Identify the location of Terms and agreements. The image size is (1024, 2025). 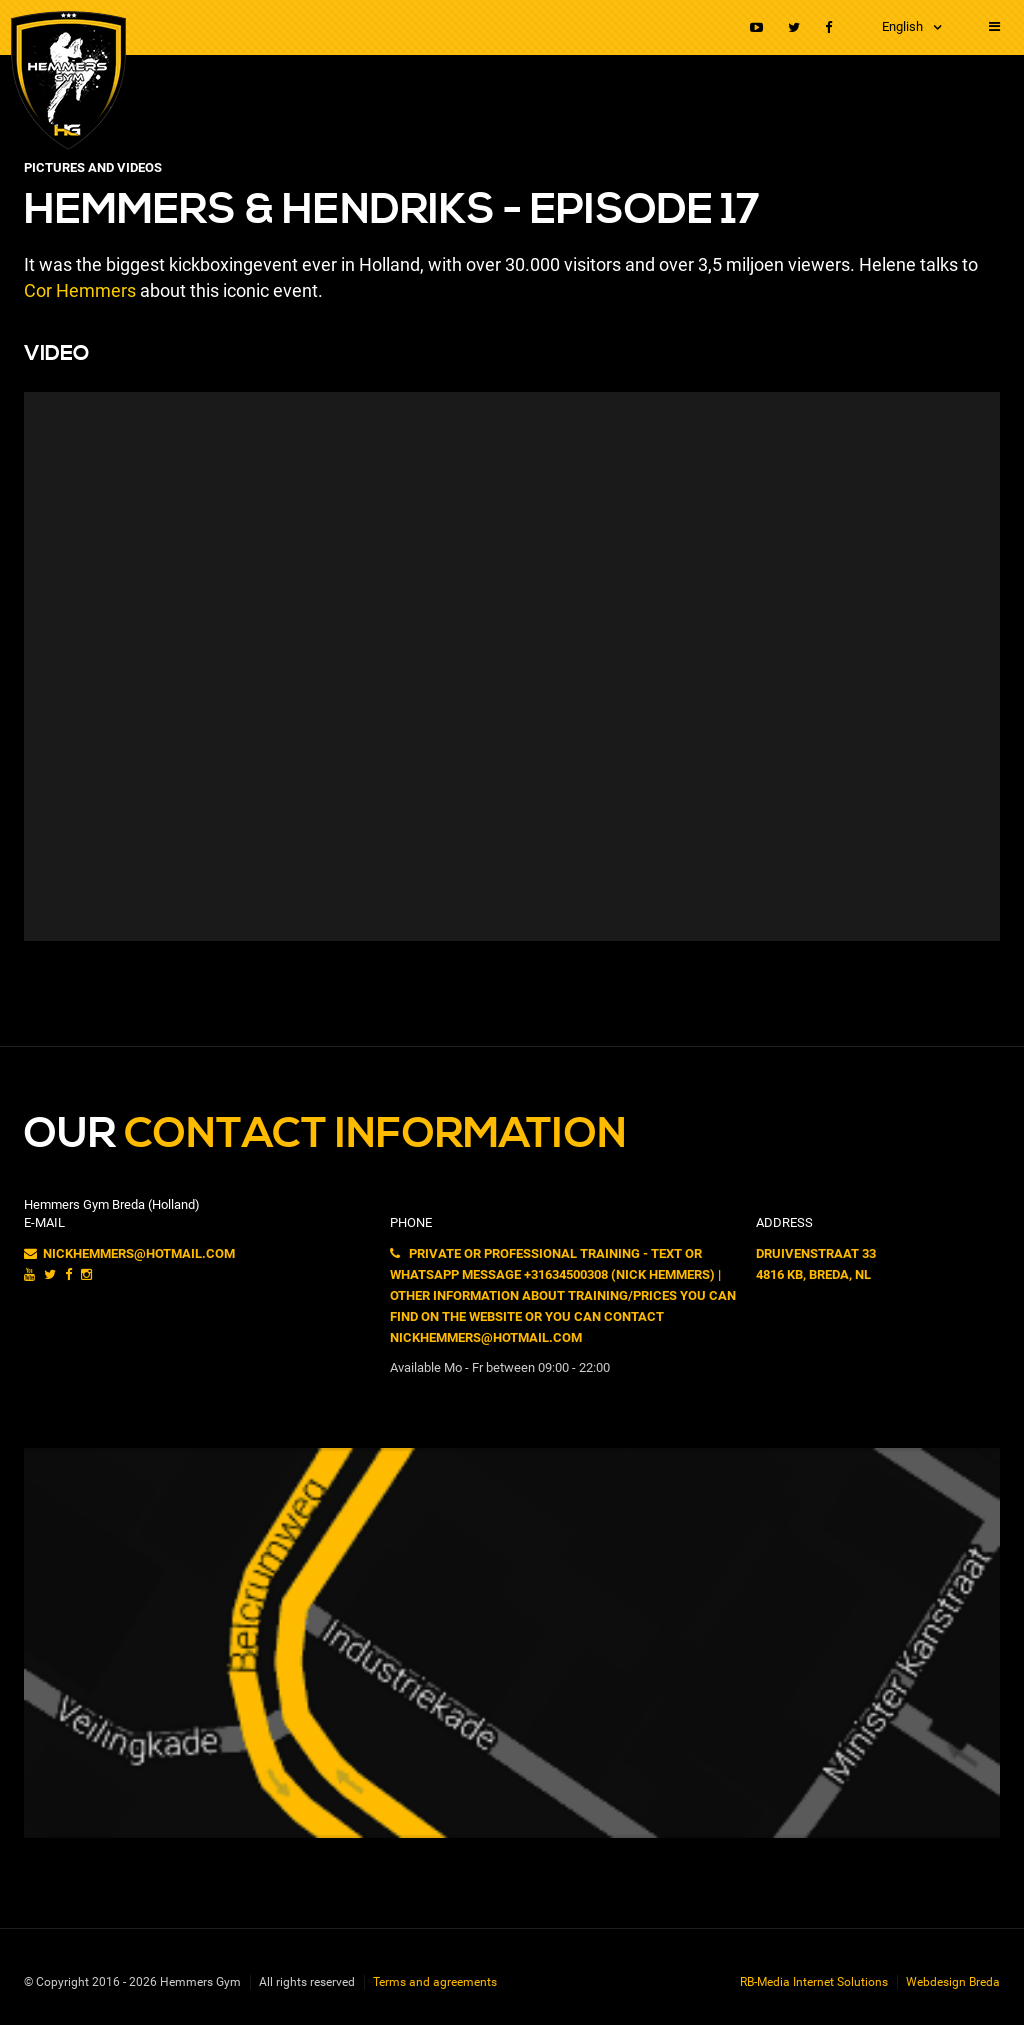
(435, 1982).